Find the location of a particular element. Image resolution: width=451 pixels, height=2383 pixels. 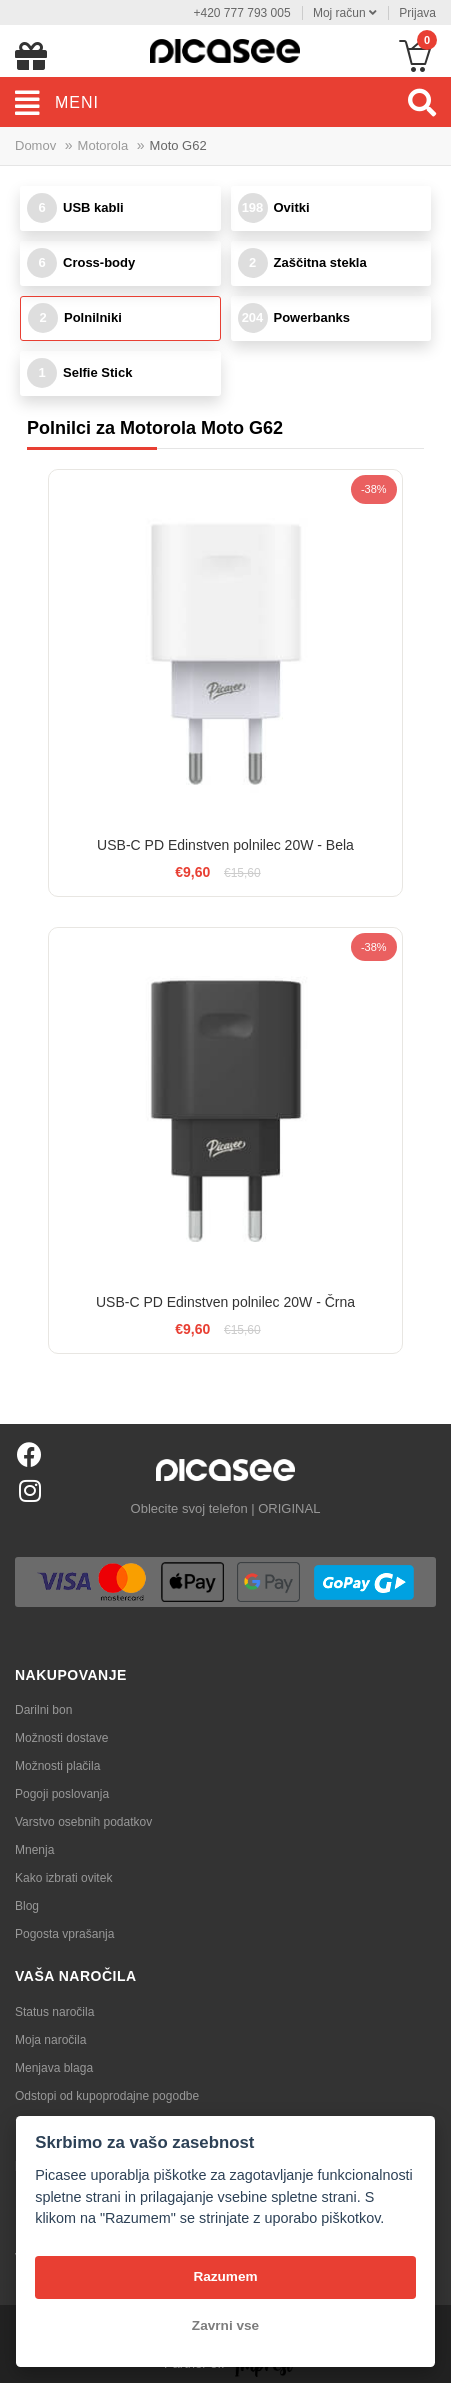

Blog is located at coordinates (27, 1906).